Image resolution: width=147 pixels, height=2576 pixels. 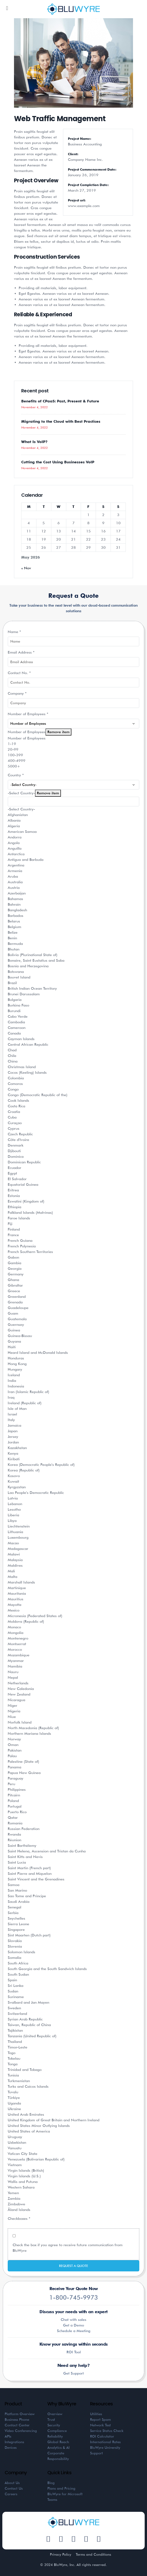 I want to click on Benefits of CPaaS: Past, Present & Future, so click(x=60, y=401).